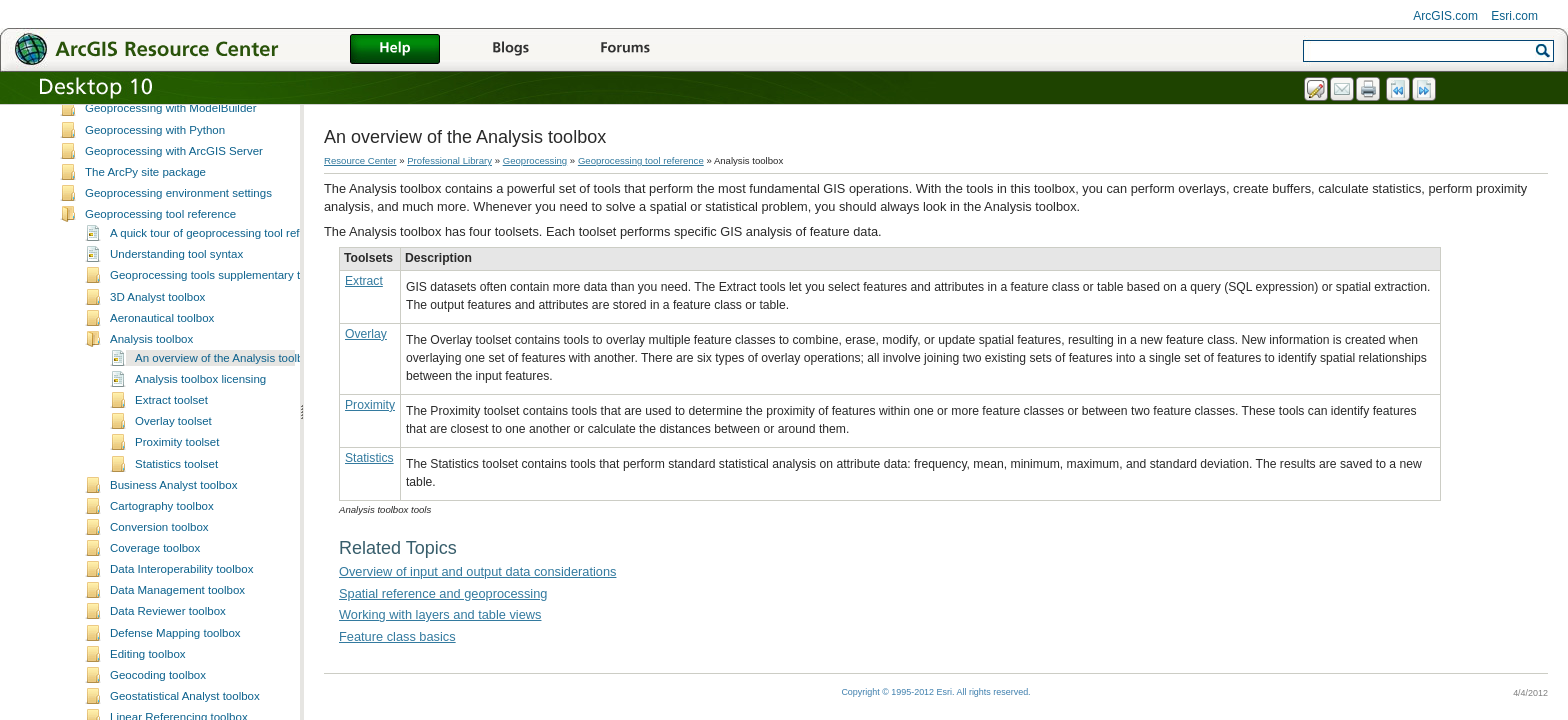  What do you see at coordinates (158, 713) in the screenshot?
I see `Geocoding toolbox` at bounding box center [158, 713].